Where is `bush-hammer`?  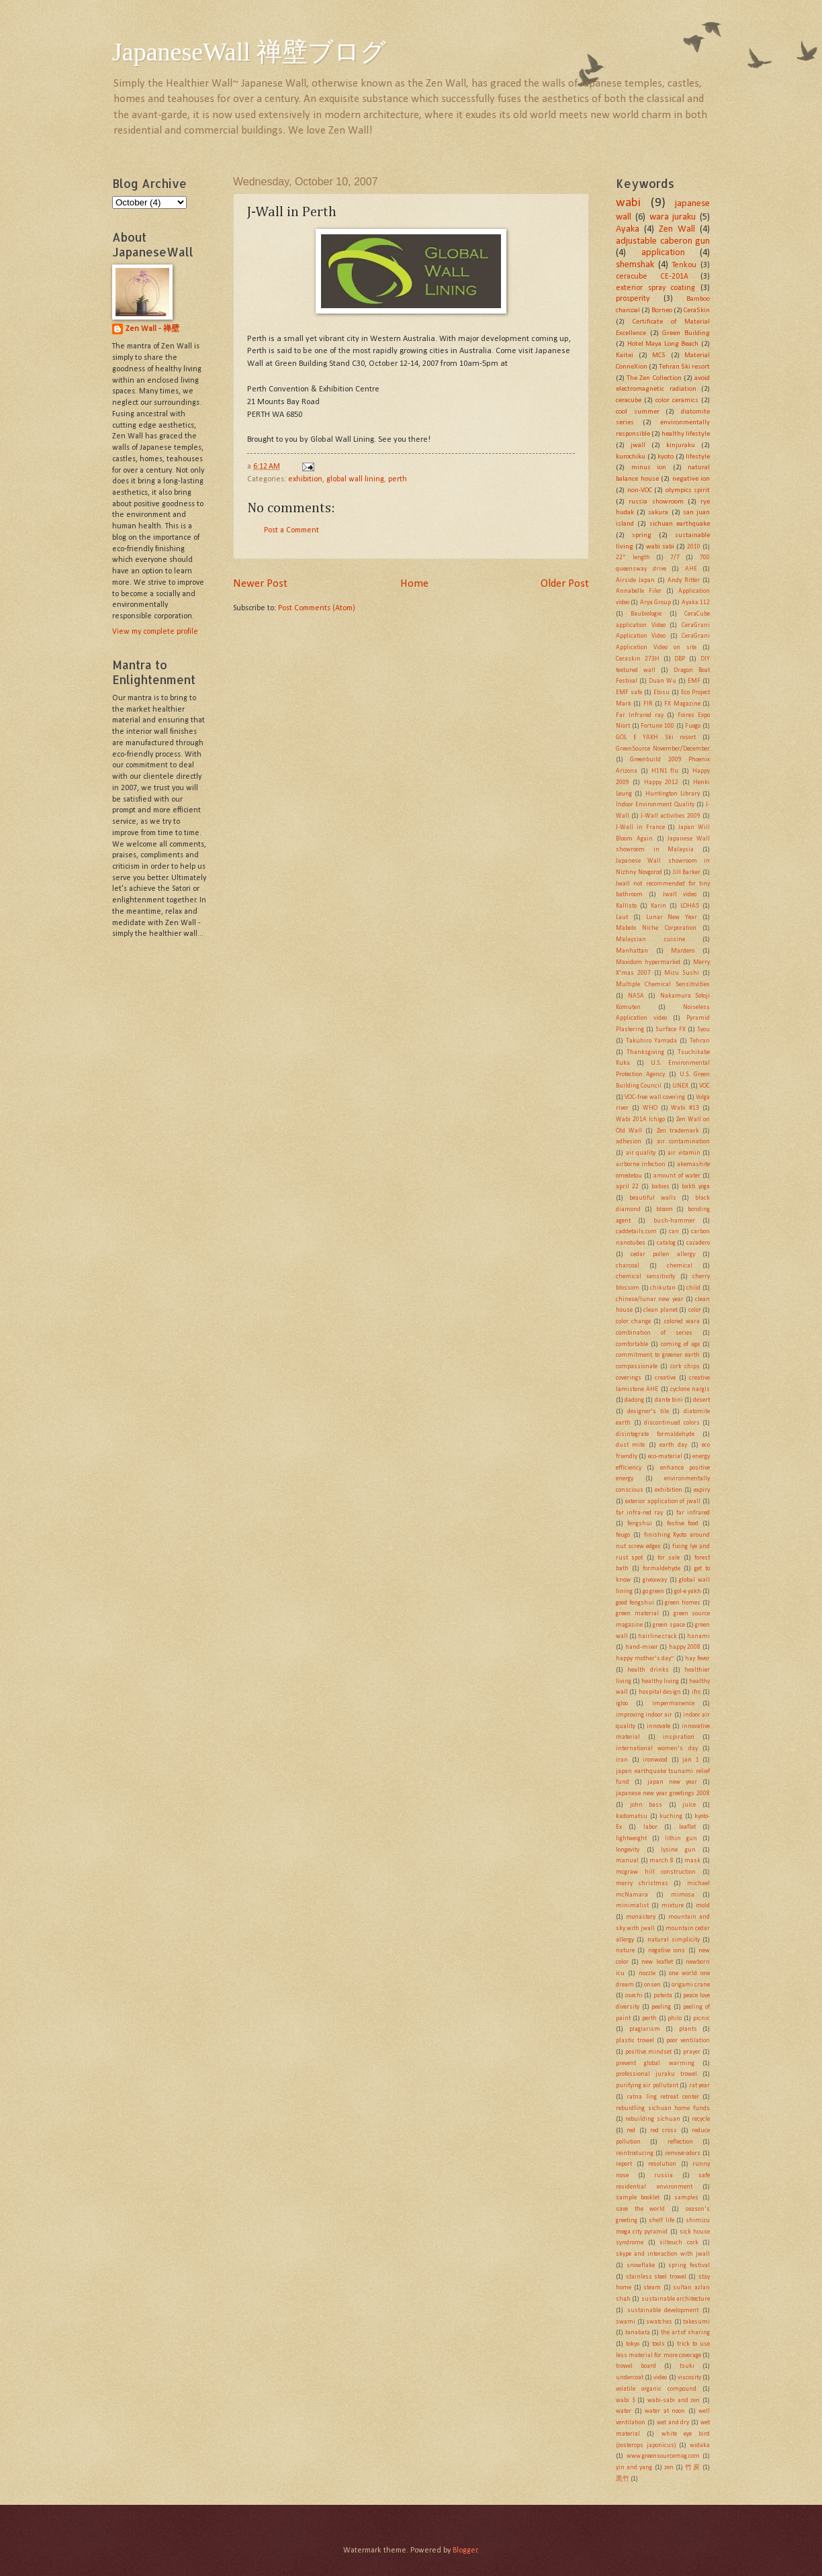 bush-hammer is located at coordinates (674, 1221).